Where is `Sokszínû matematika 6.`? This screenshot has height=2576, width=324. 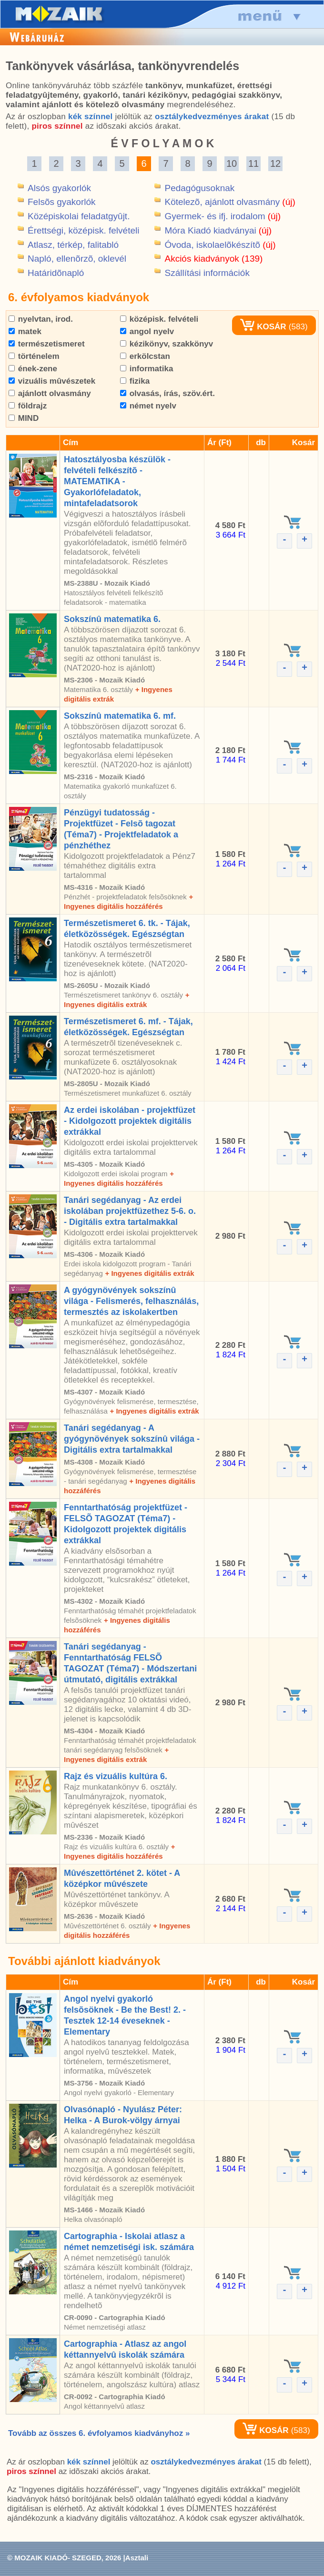 Sokszínû matematika 6. is located at coordinates (112, 619).